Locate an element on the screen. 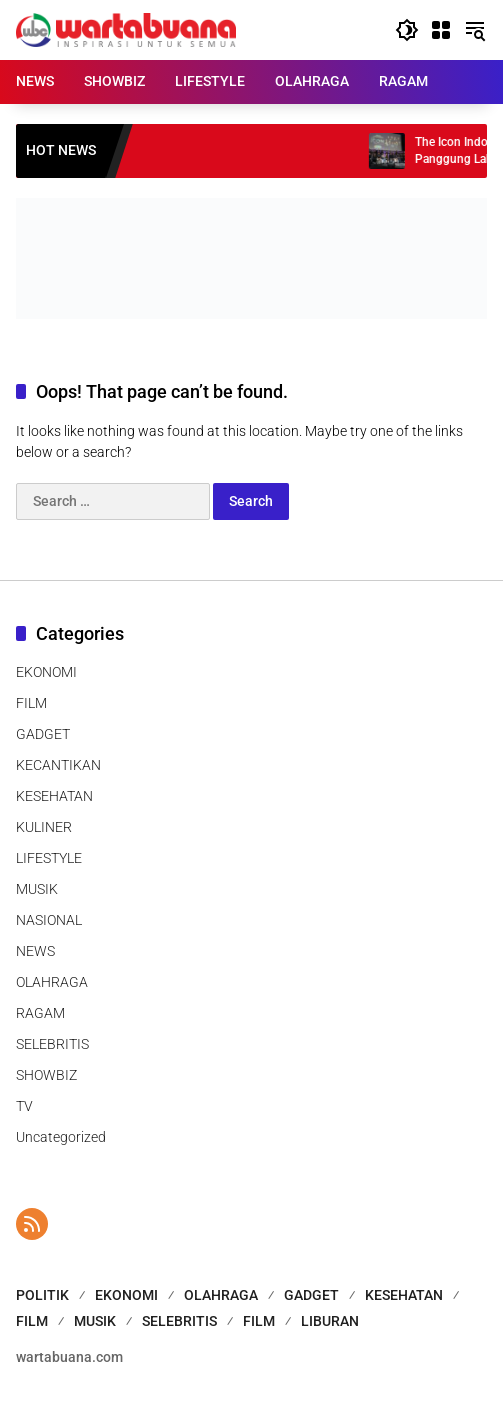 The width and height of the screenshot is (503, 1408). LIFESTYLE is located at coordinates (49, 858).